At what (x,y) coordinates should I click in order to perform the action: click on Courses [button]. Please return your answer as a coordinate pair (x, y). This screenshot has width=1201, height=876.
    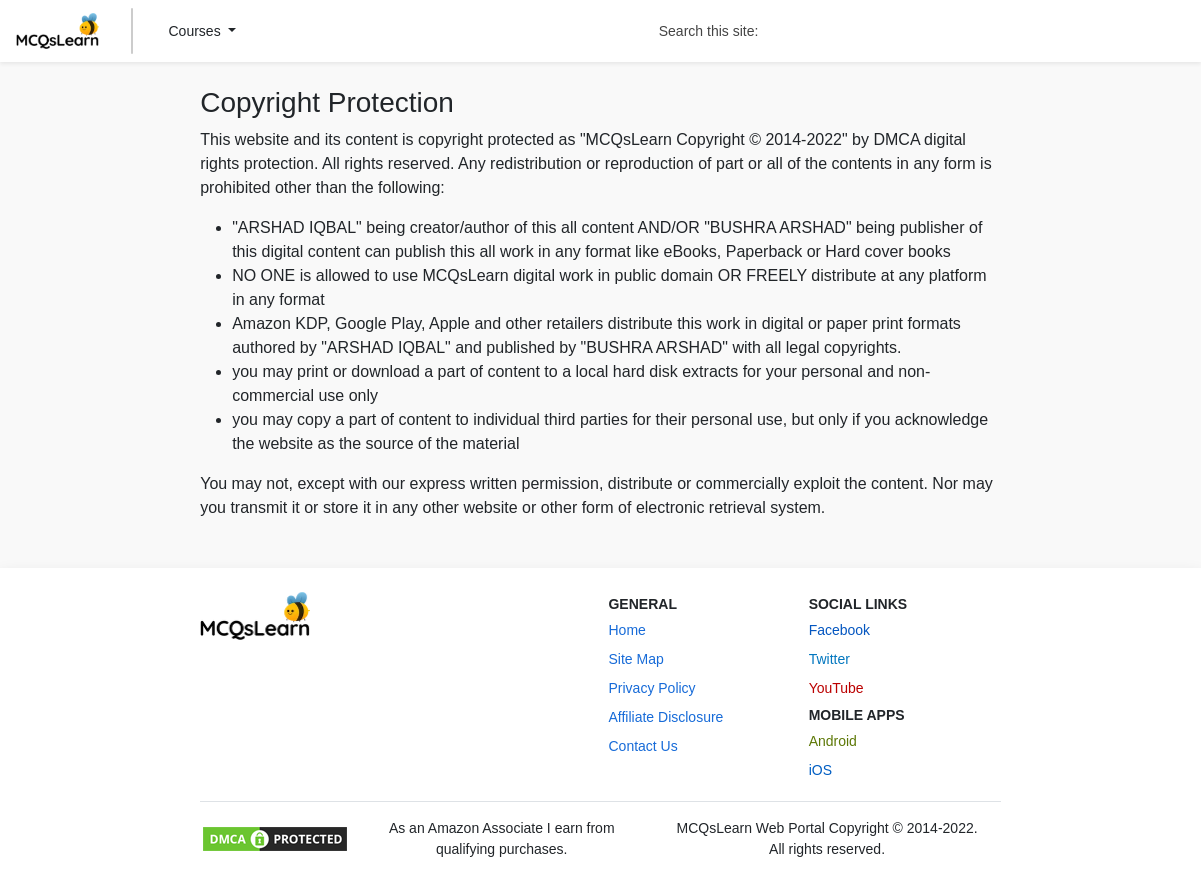
    Looking at the image, I should click on (197, 31).